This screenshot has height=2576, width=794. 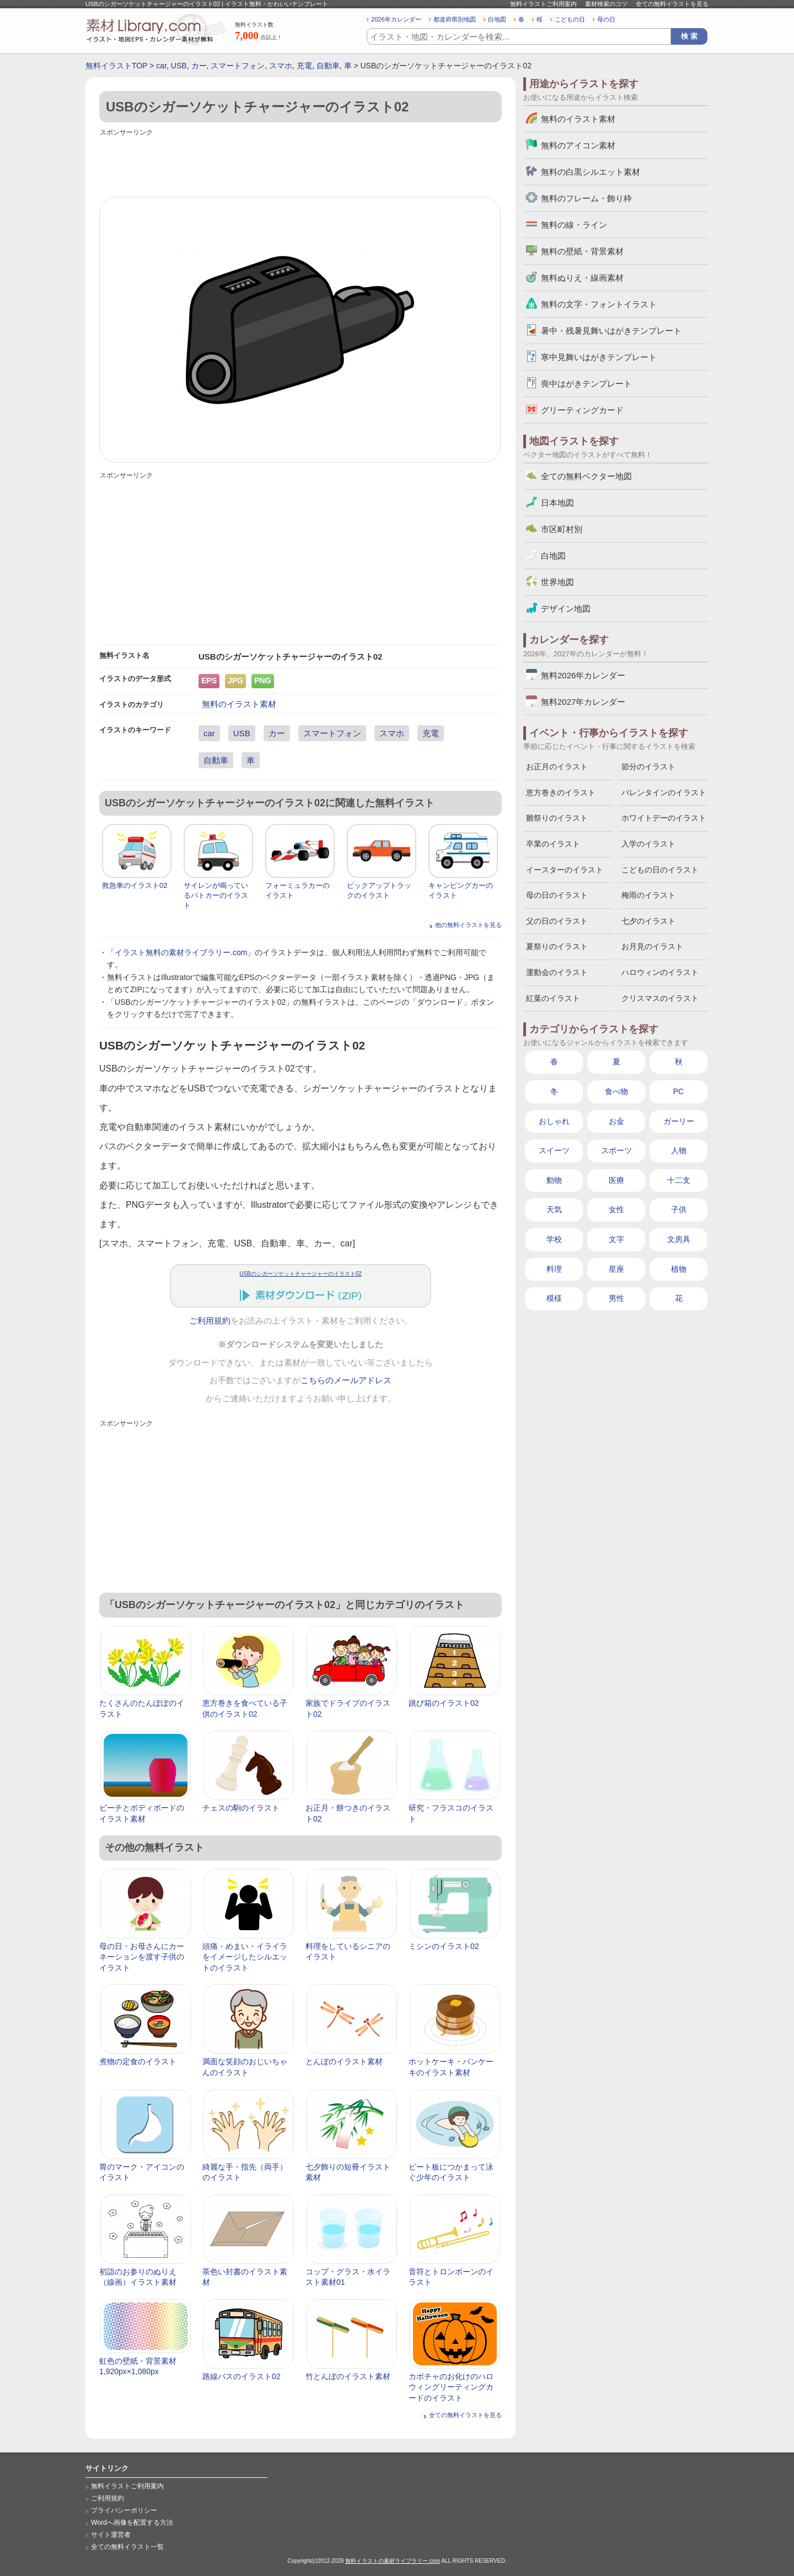 I want to click on スポーツ, so click(x=616, y=1150).